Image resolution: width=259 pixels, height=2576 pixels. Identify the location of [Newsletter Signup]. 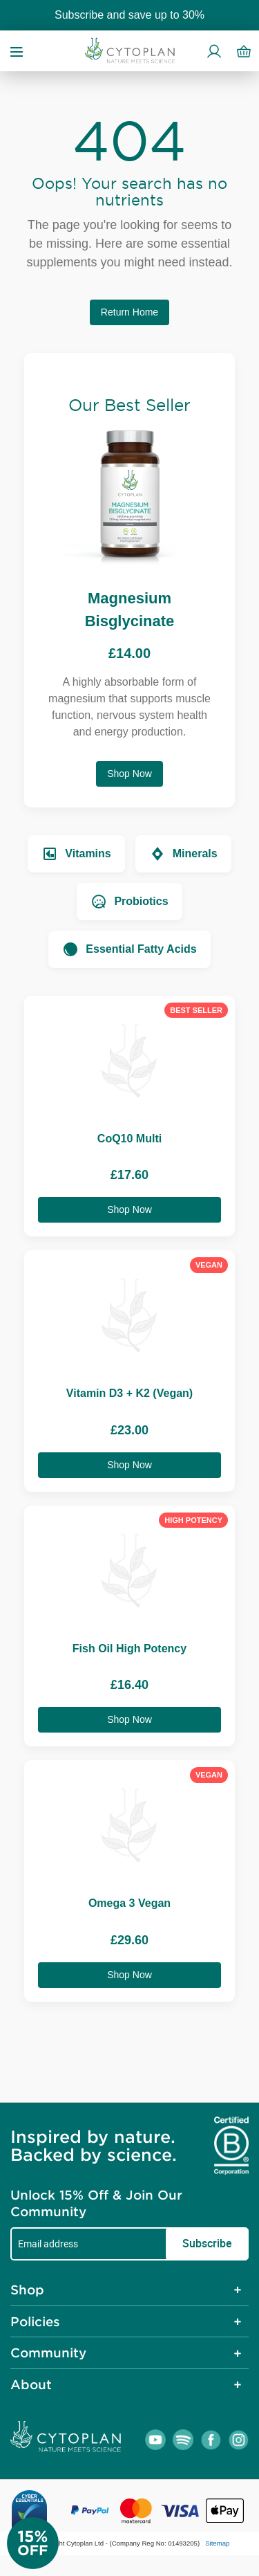
(48, 2543).